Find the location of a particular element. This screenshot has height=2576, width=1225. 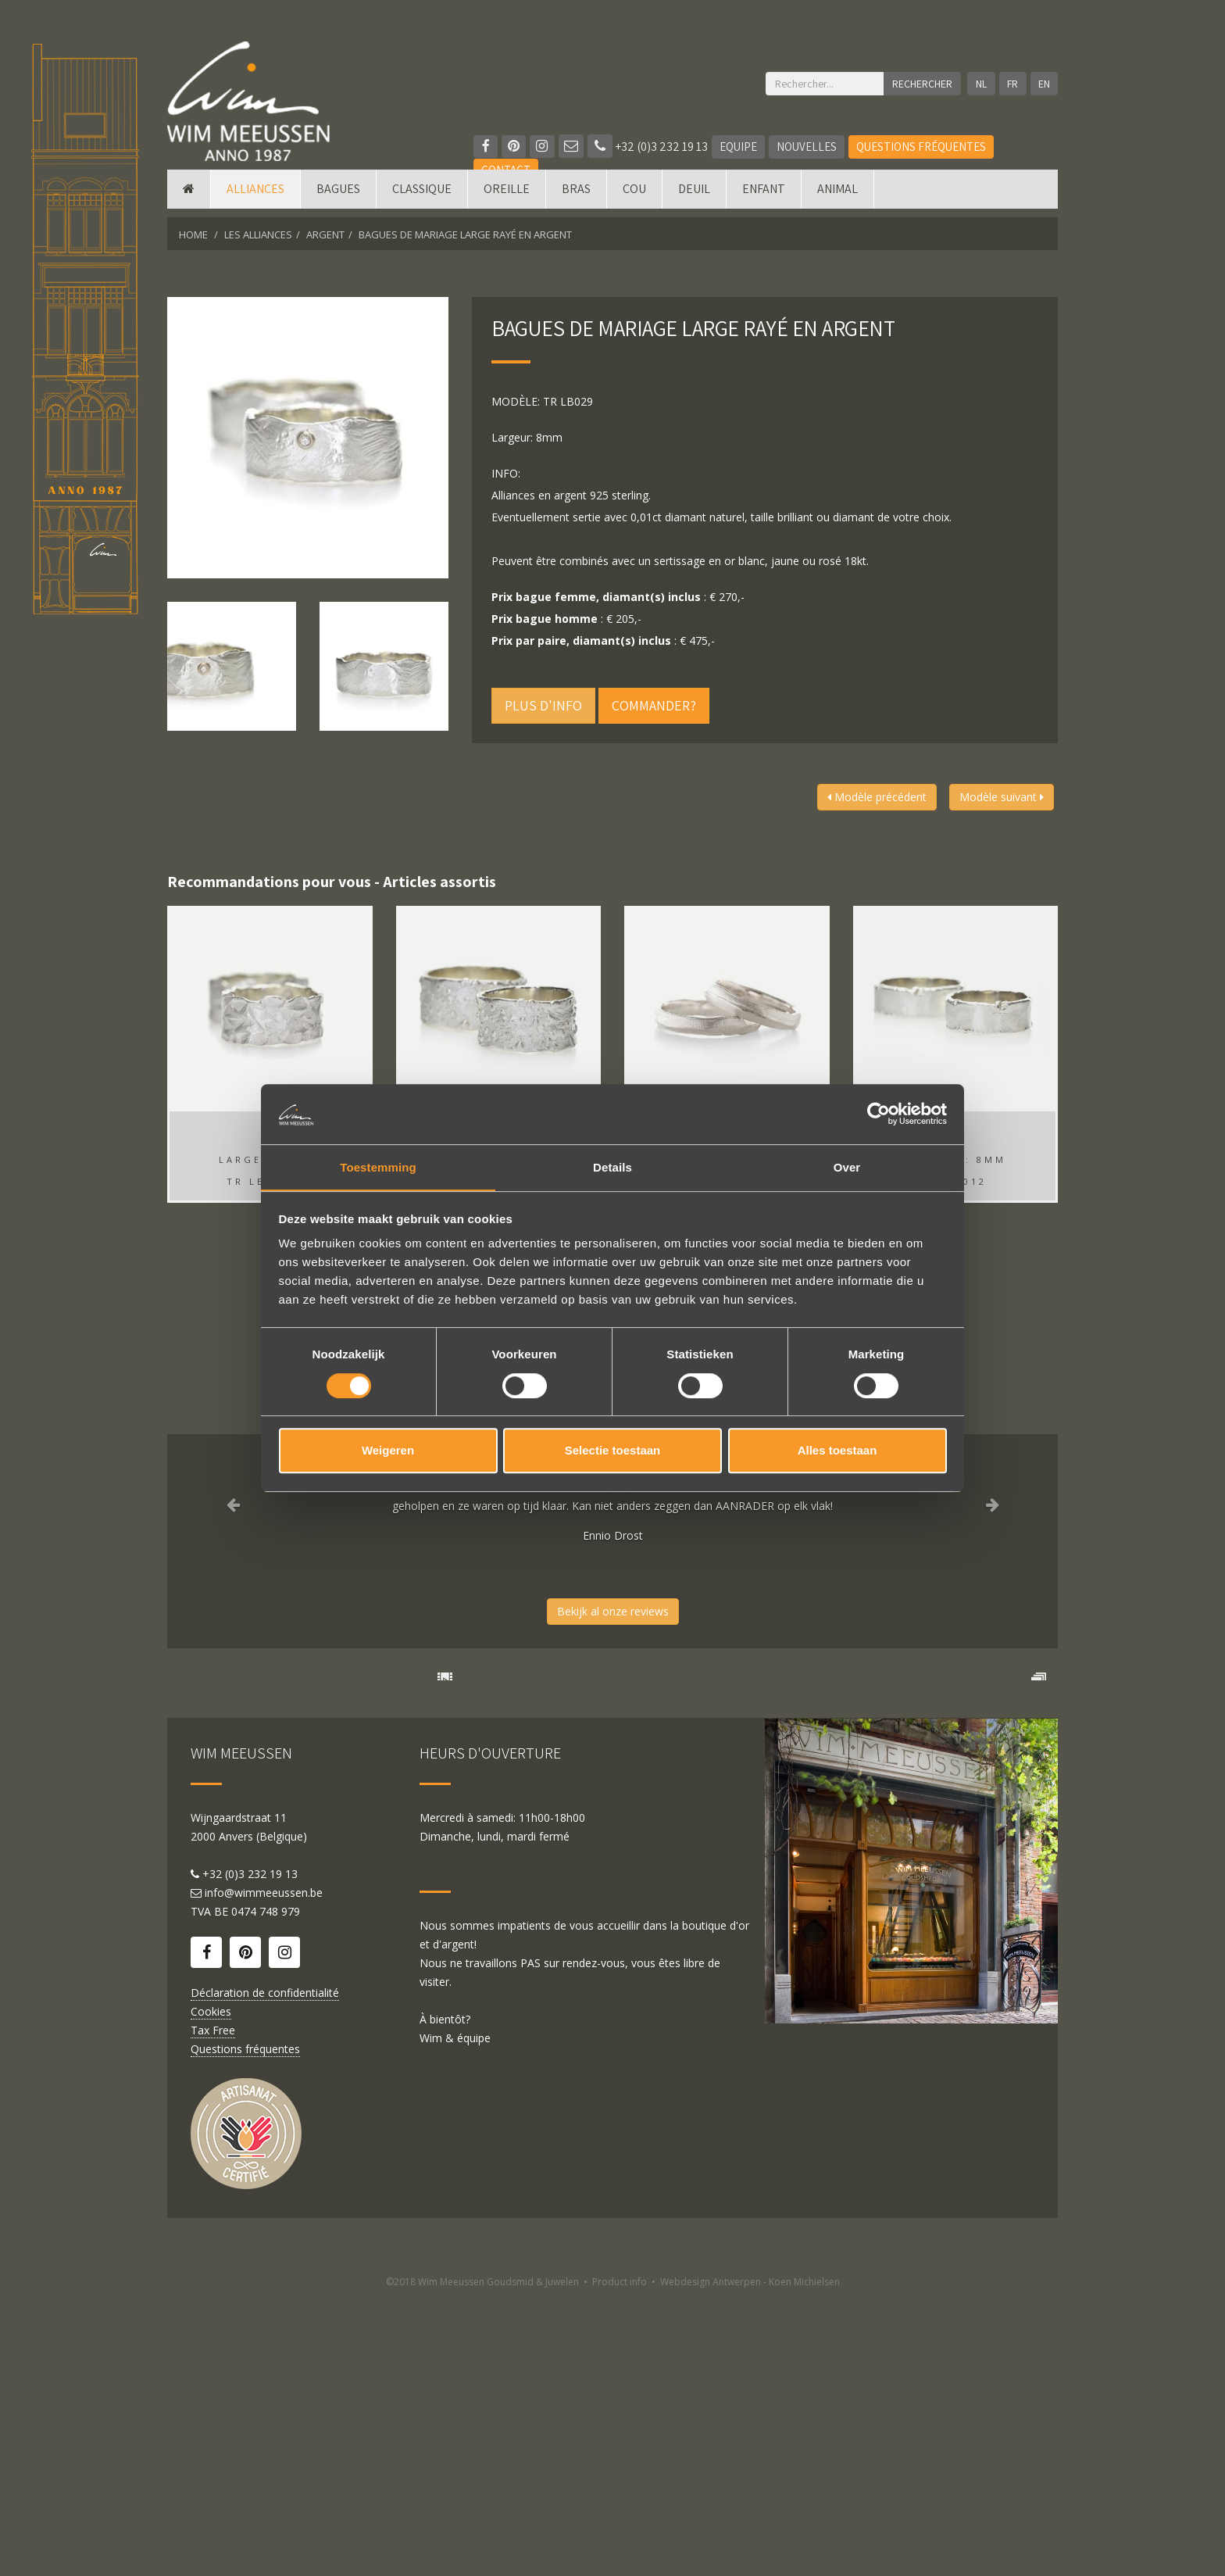

Over [tab] is located at coordinates (847, 1166).